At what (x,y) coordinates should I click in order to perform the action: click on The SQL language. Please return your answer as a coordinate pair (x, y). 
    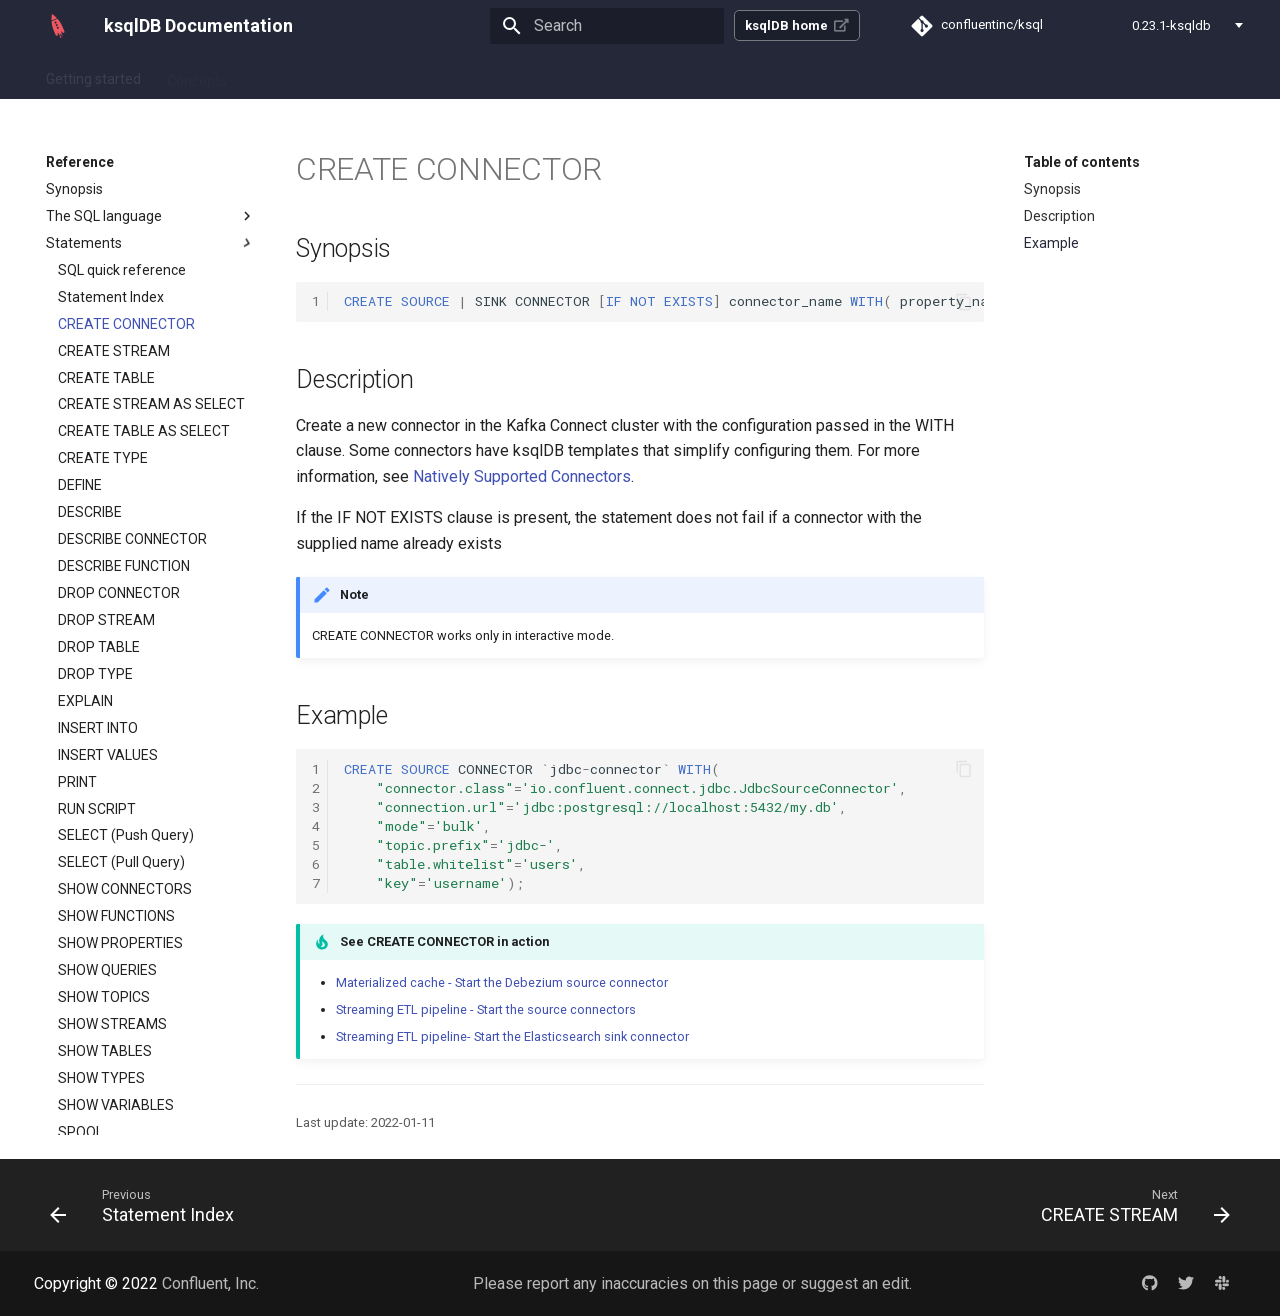
    Looking at the image, I should click on (151, 216).